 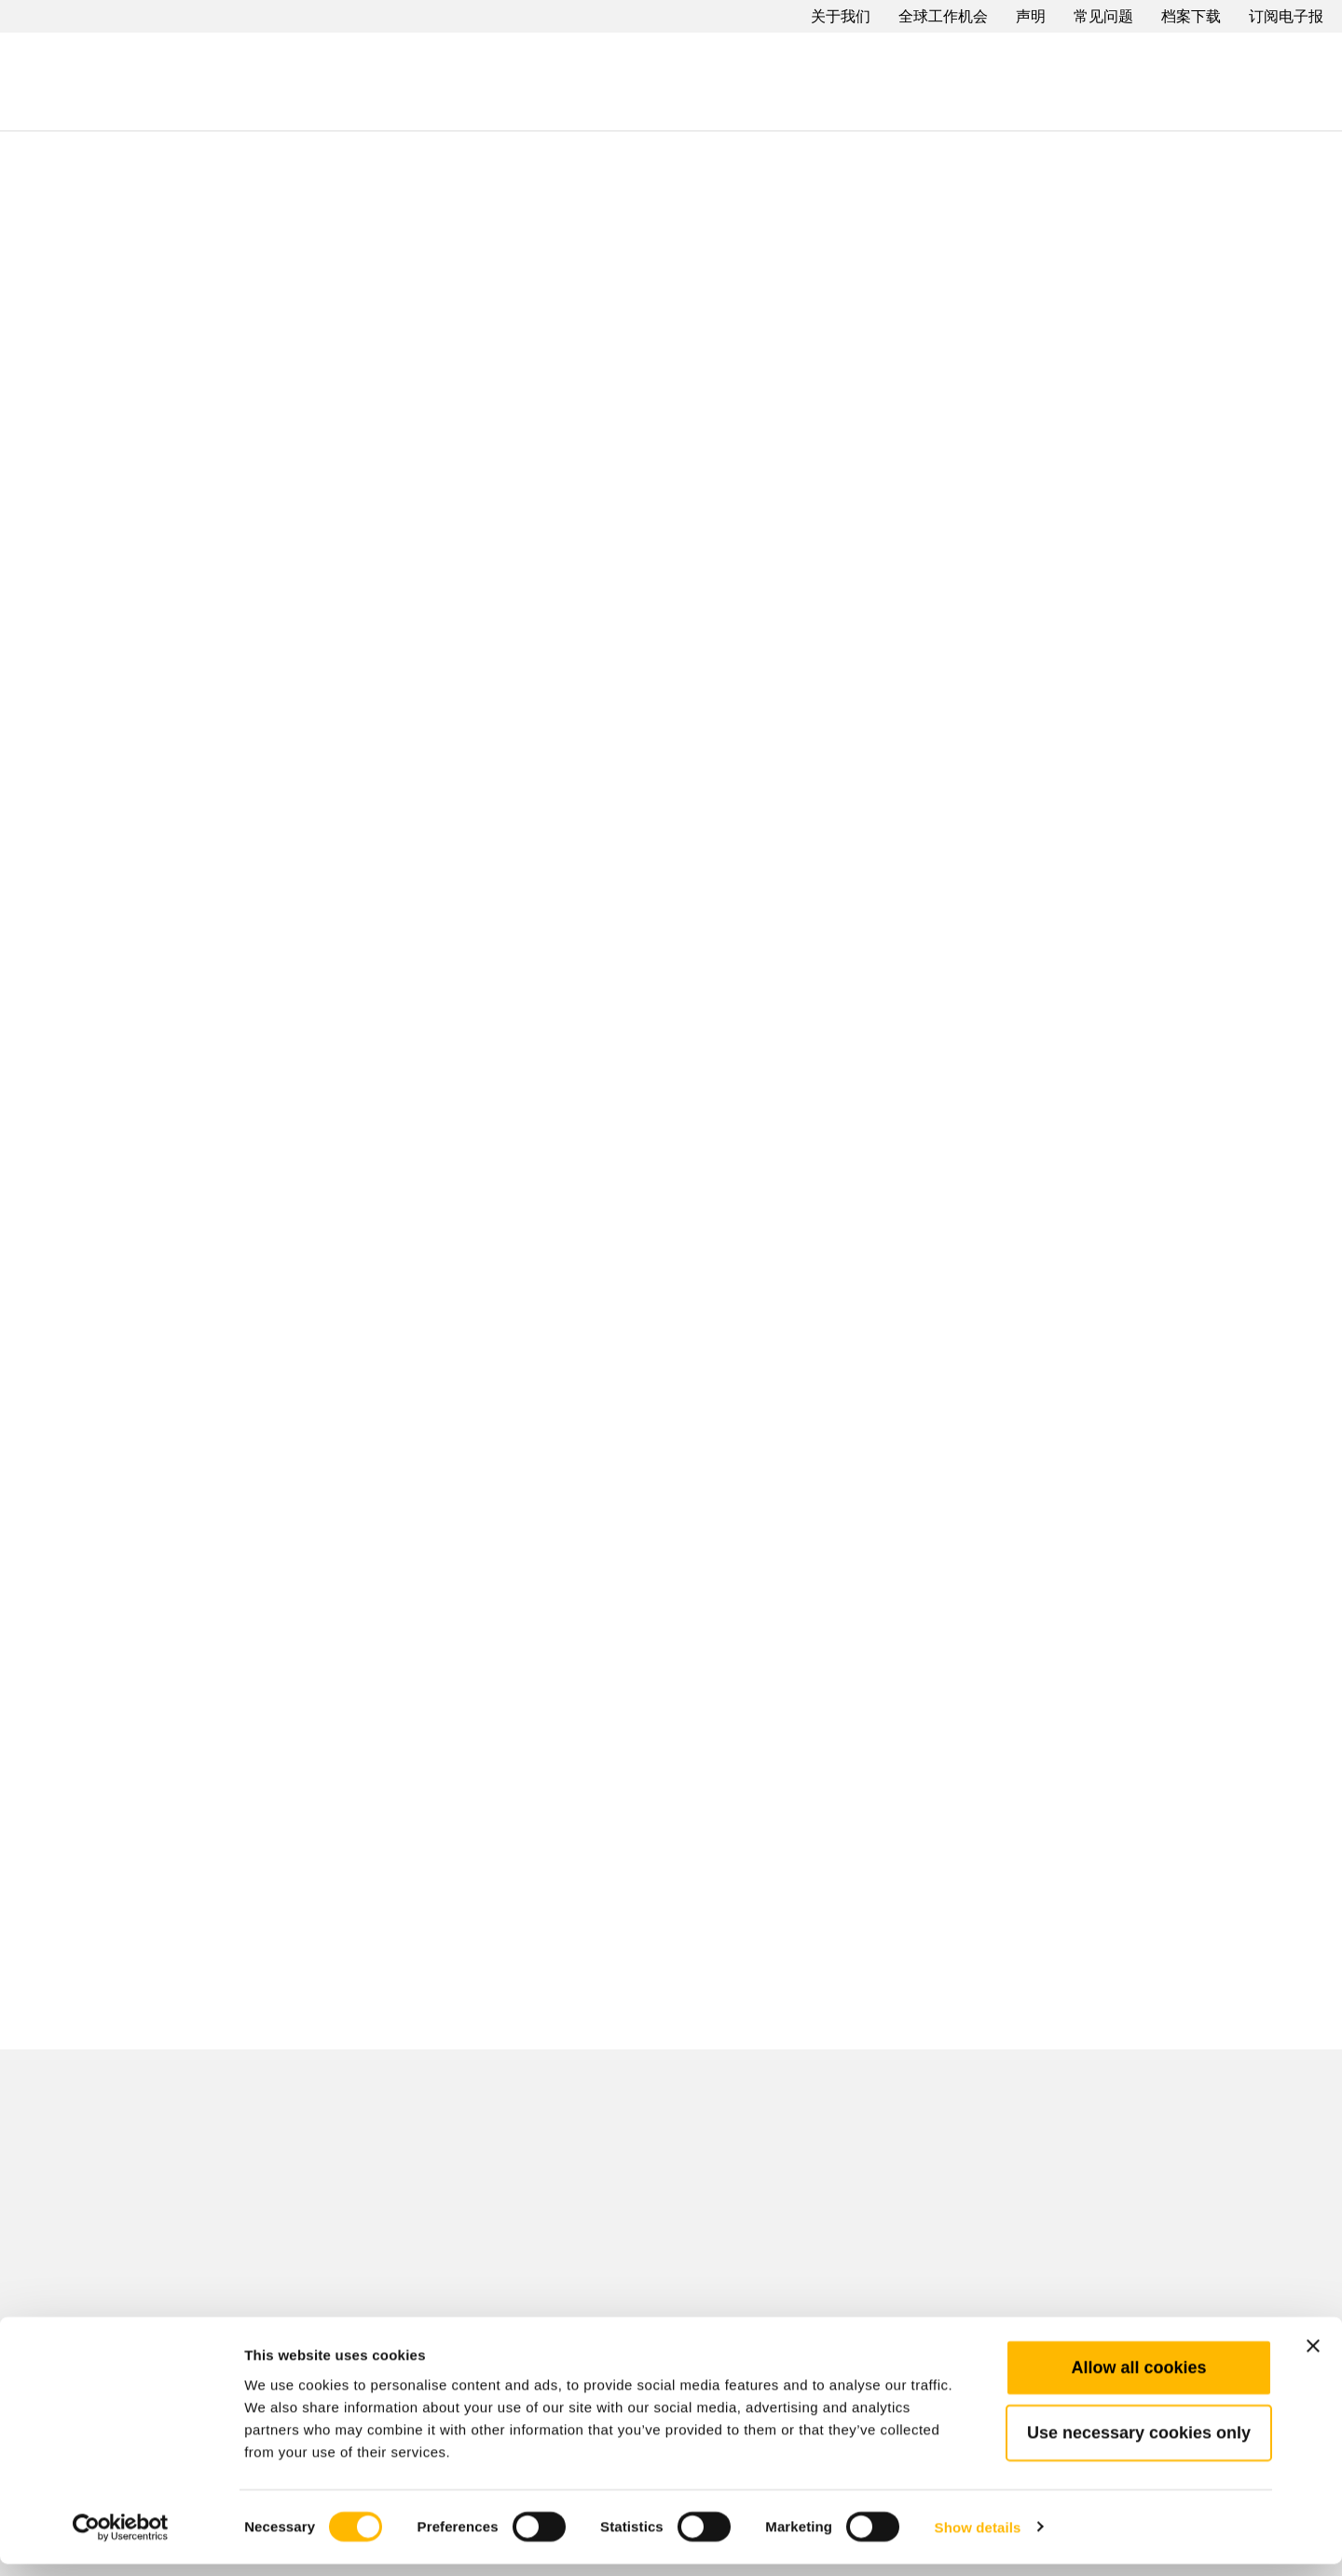 I want to click on Allow all cookies, so click(x=1138, y=2379).